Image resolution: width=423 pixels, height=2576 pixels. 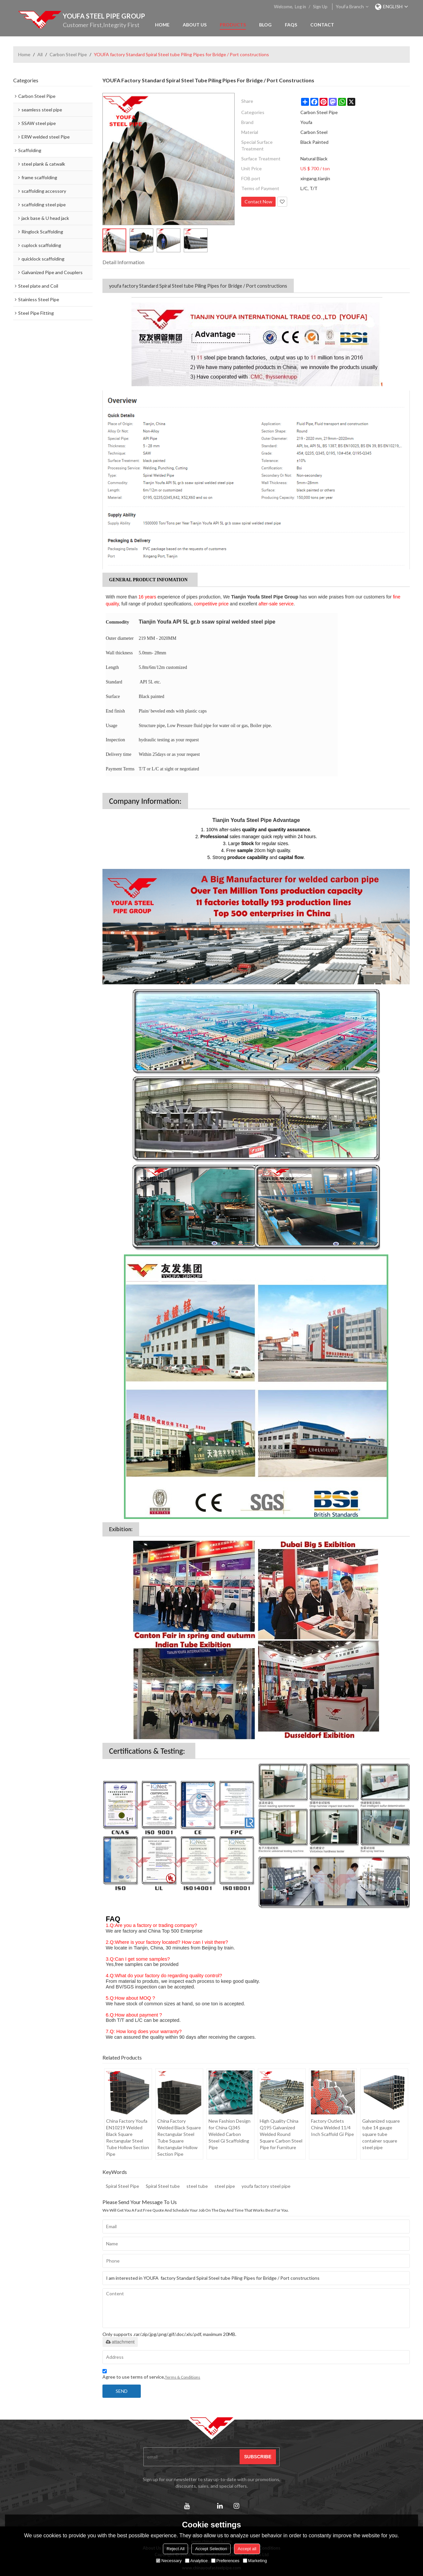 What do you see at coordinates (265, 24) in the screenshot?
I see `Blog` at bounding box center [265, 24].